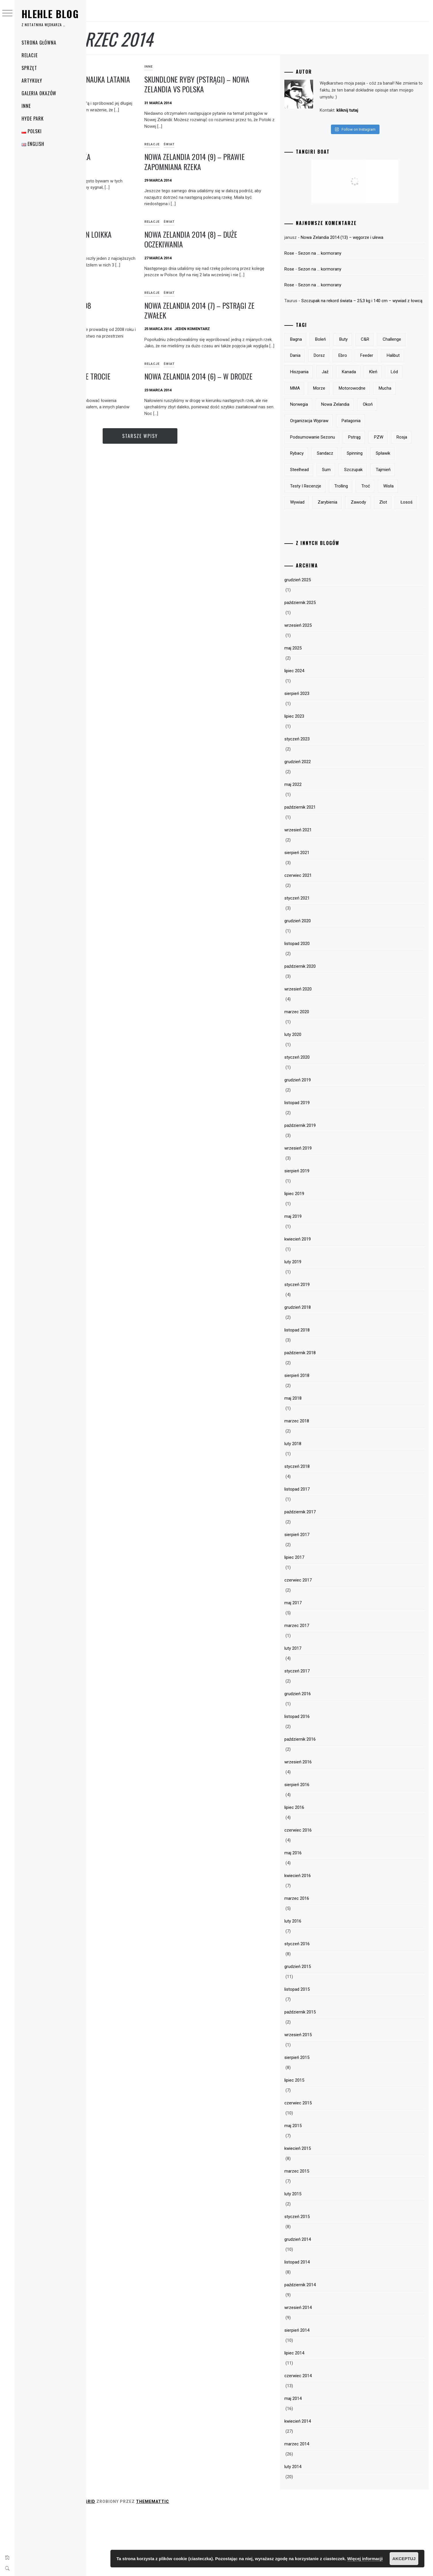 The width and height of the screenshot is (433, 2576). What do you see at coordinates (324, 1620) in the screenshot?
I see `lipiec 2017` at bounding box center [324, 1620].